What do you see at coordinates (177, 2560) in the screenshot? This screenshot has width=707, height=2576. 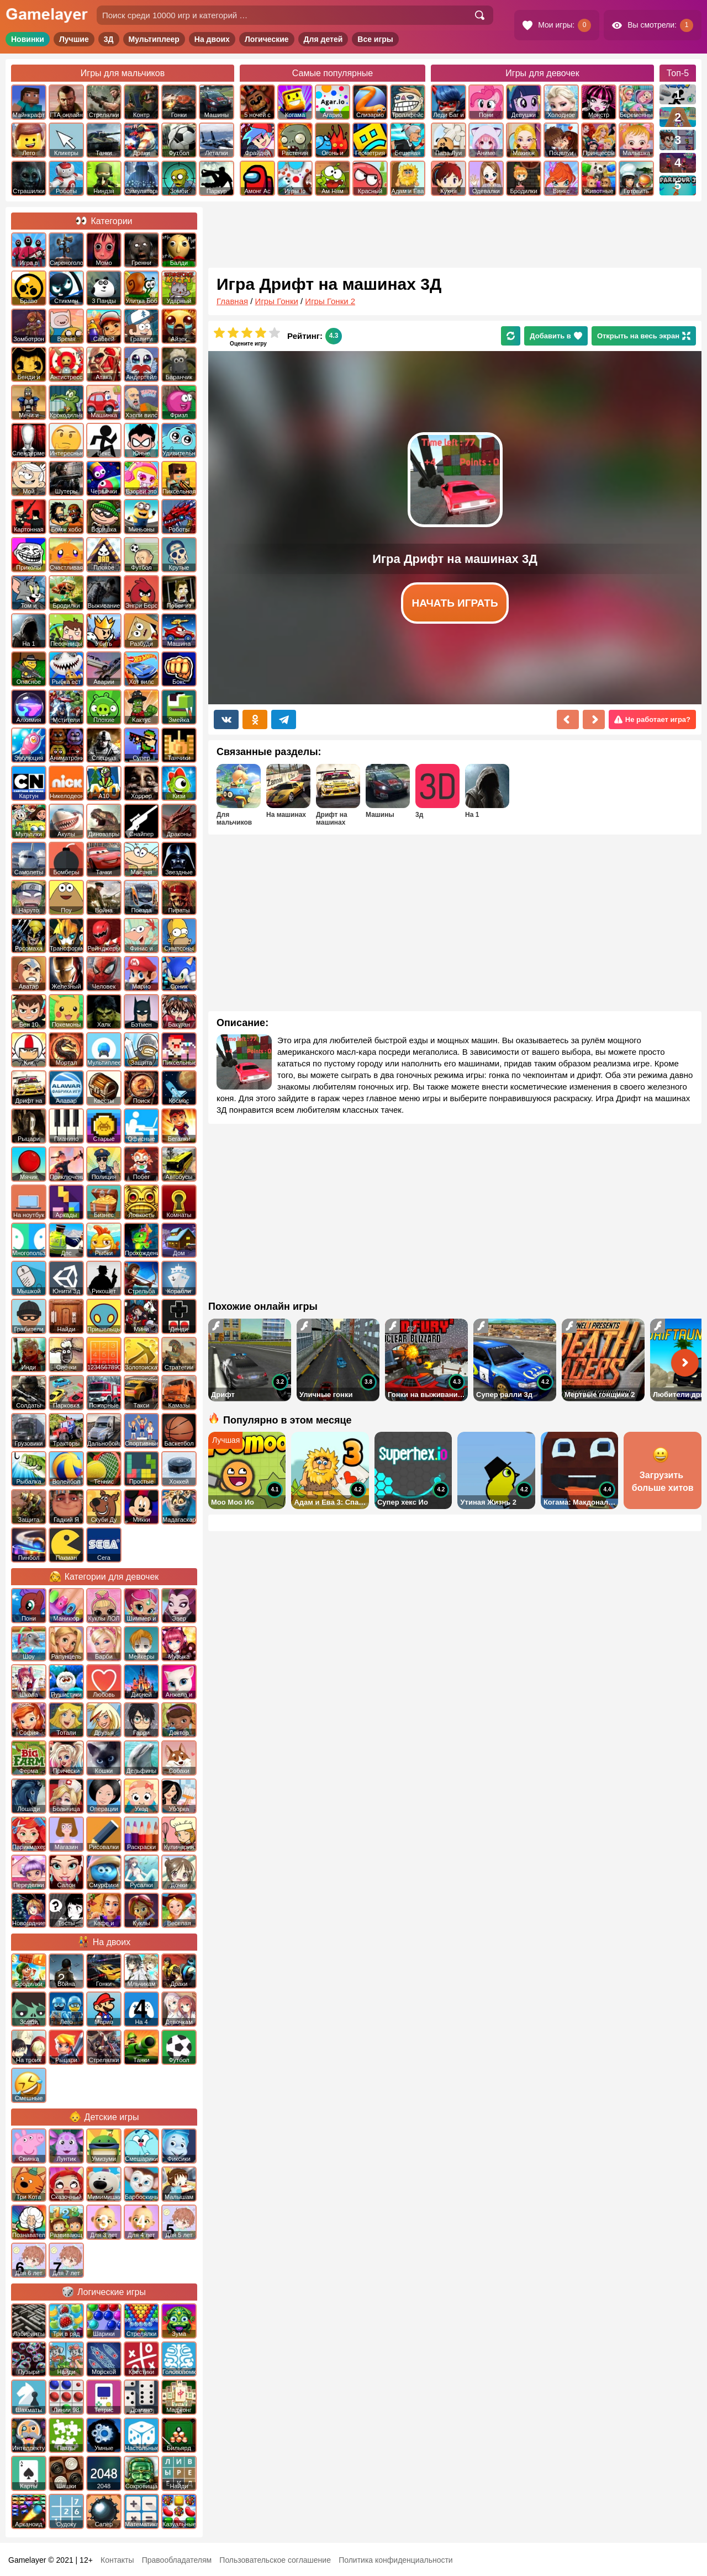 I see `Правообладателям` at bounding box center [177, 2560].